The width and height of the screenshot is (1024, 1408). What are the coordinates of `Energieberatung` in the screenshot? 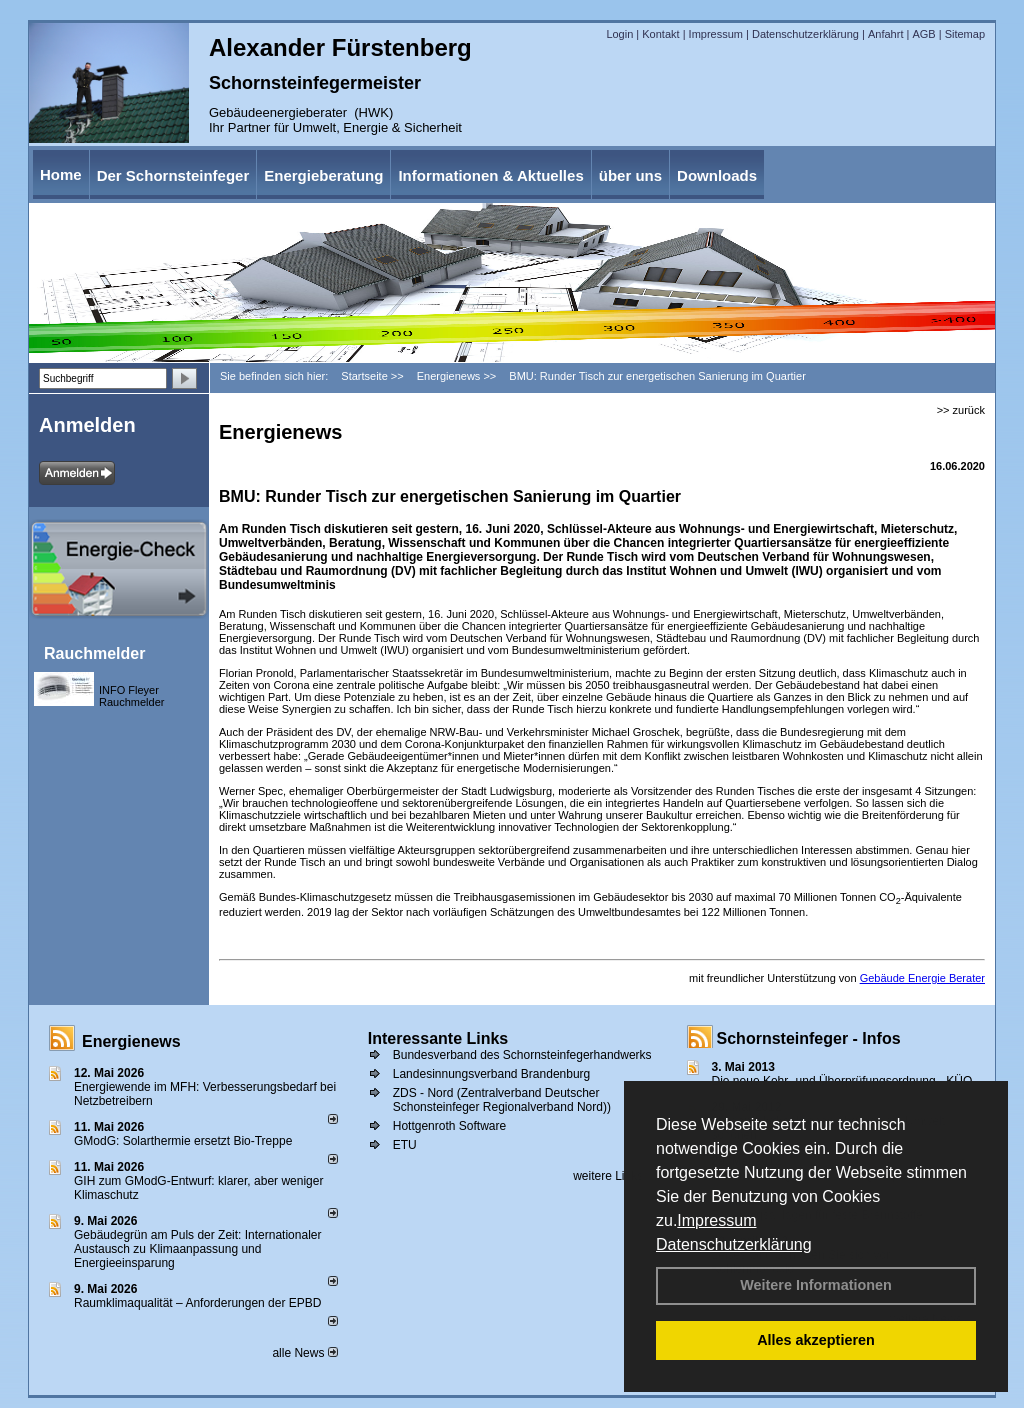 It's located at (323, 175).